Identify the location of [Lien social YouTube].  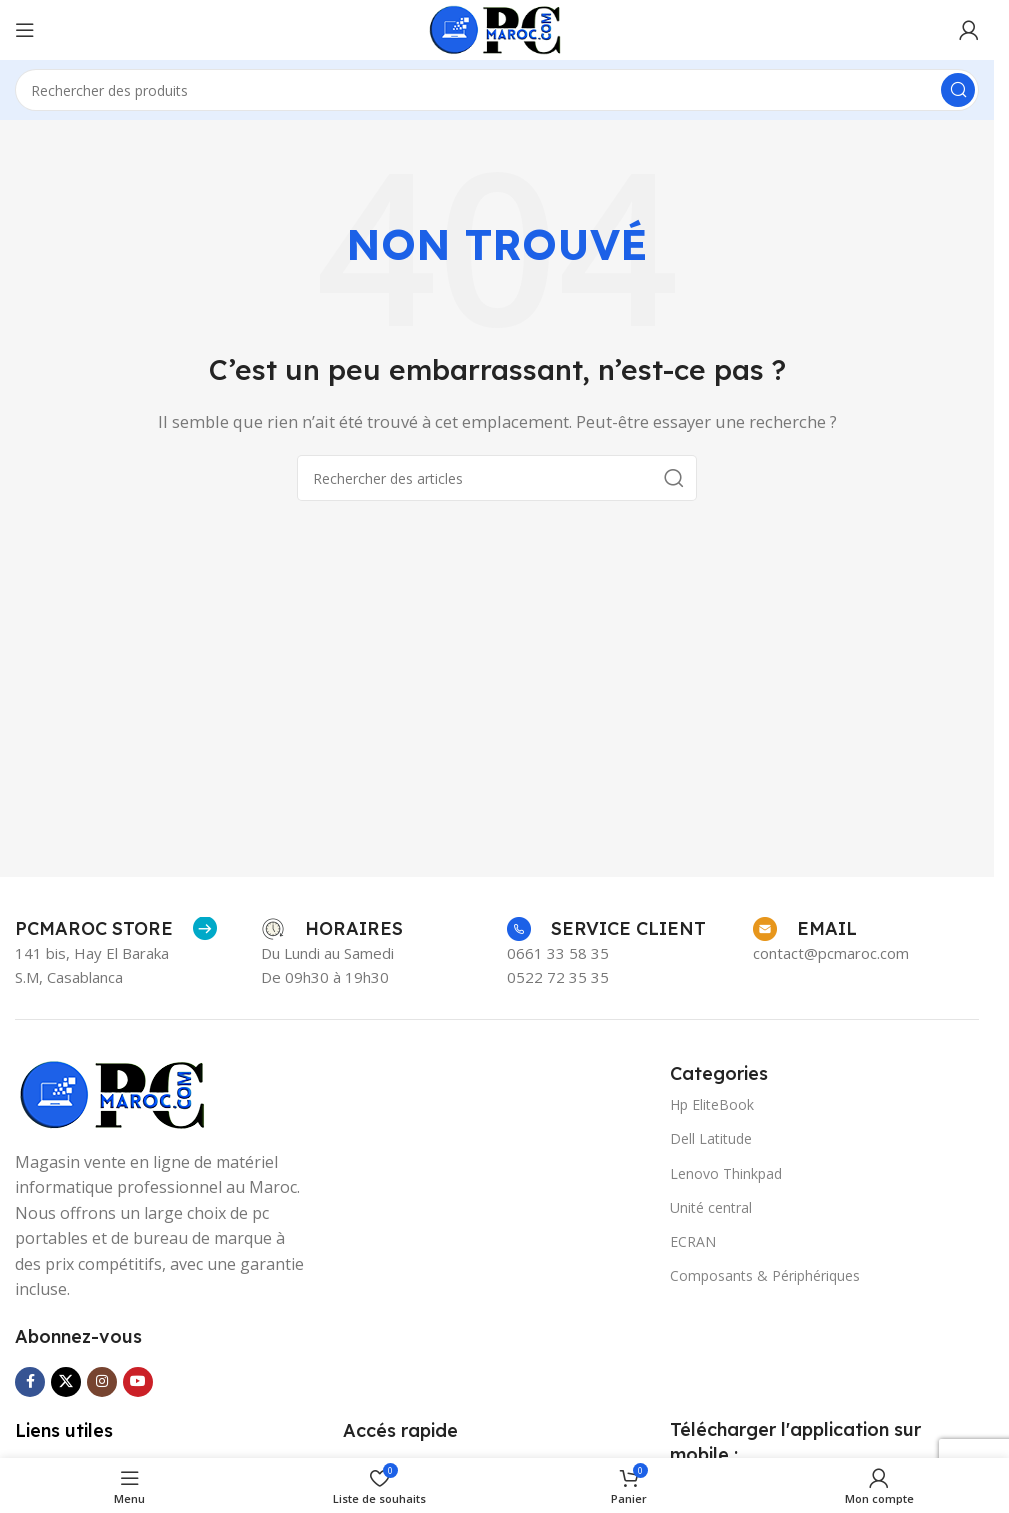
(138, 1382).